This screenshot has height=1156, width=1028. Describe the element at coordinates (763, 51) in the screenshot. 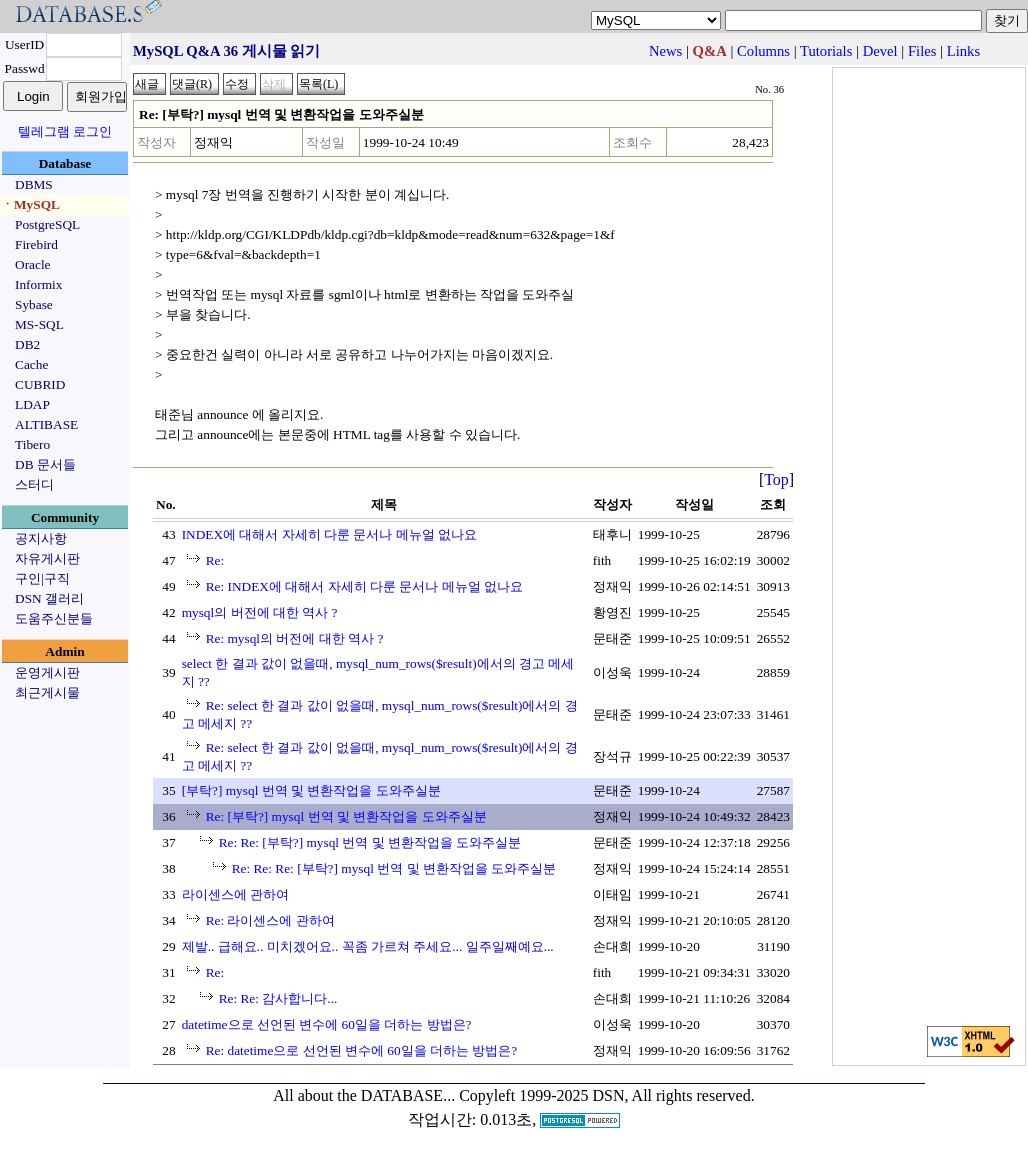

I see `Columns` at that location.